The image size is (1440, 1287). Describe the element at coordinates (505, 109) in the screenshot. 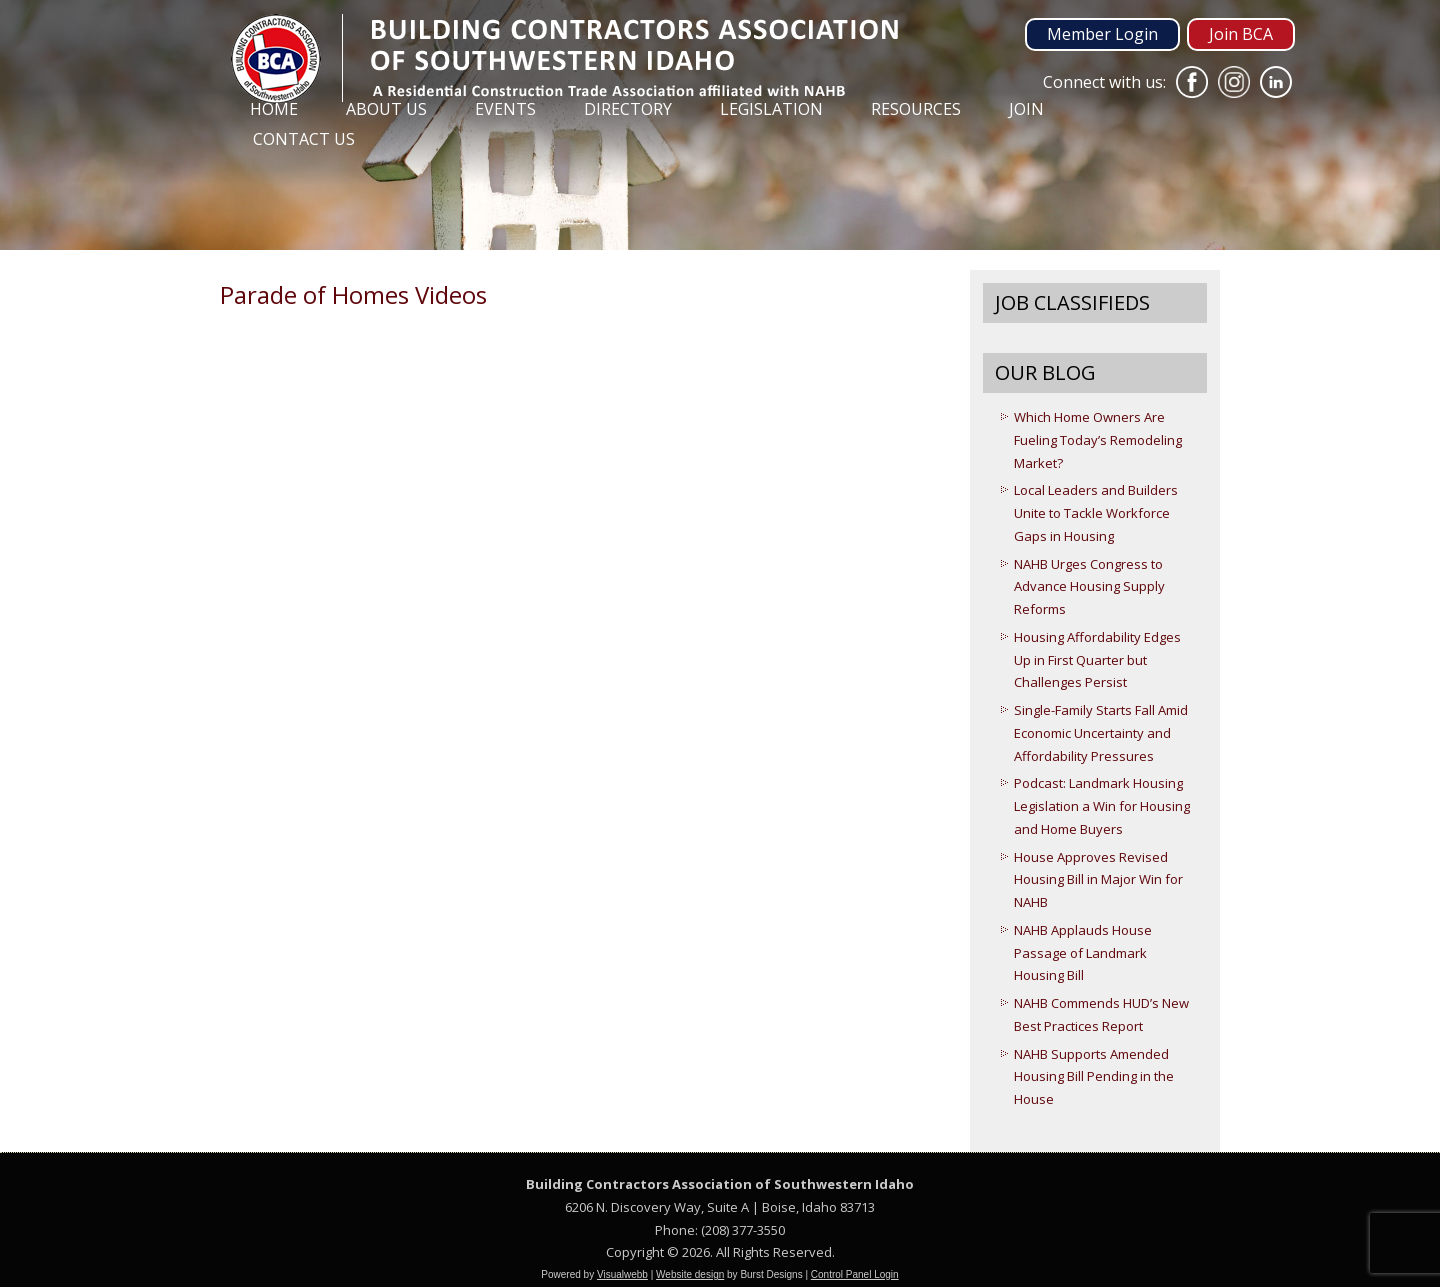

I see `Events` at that location.